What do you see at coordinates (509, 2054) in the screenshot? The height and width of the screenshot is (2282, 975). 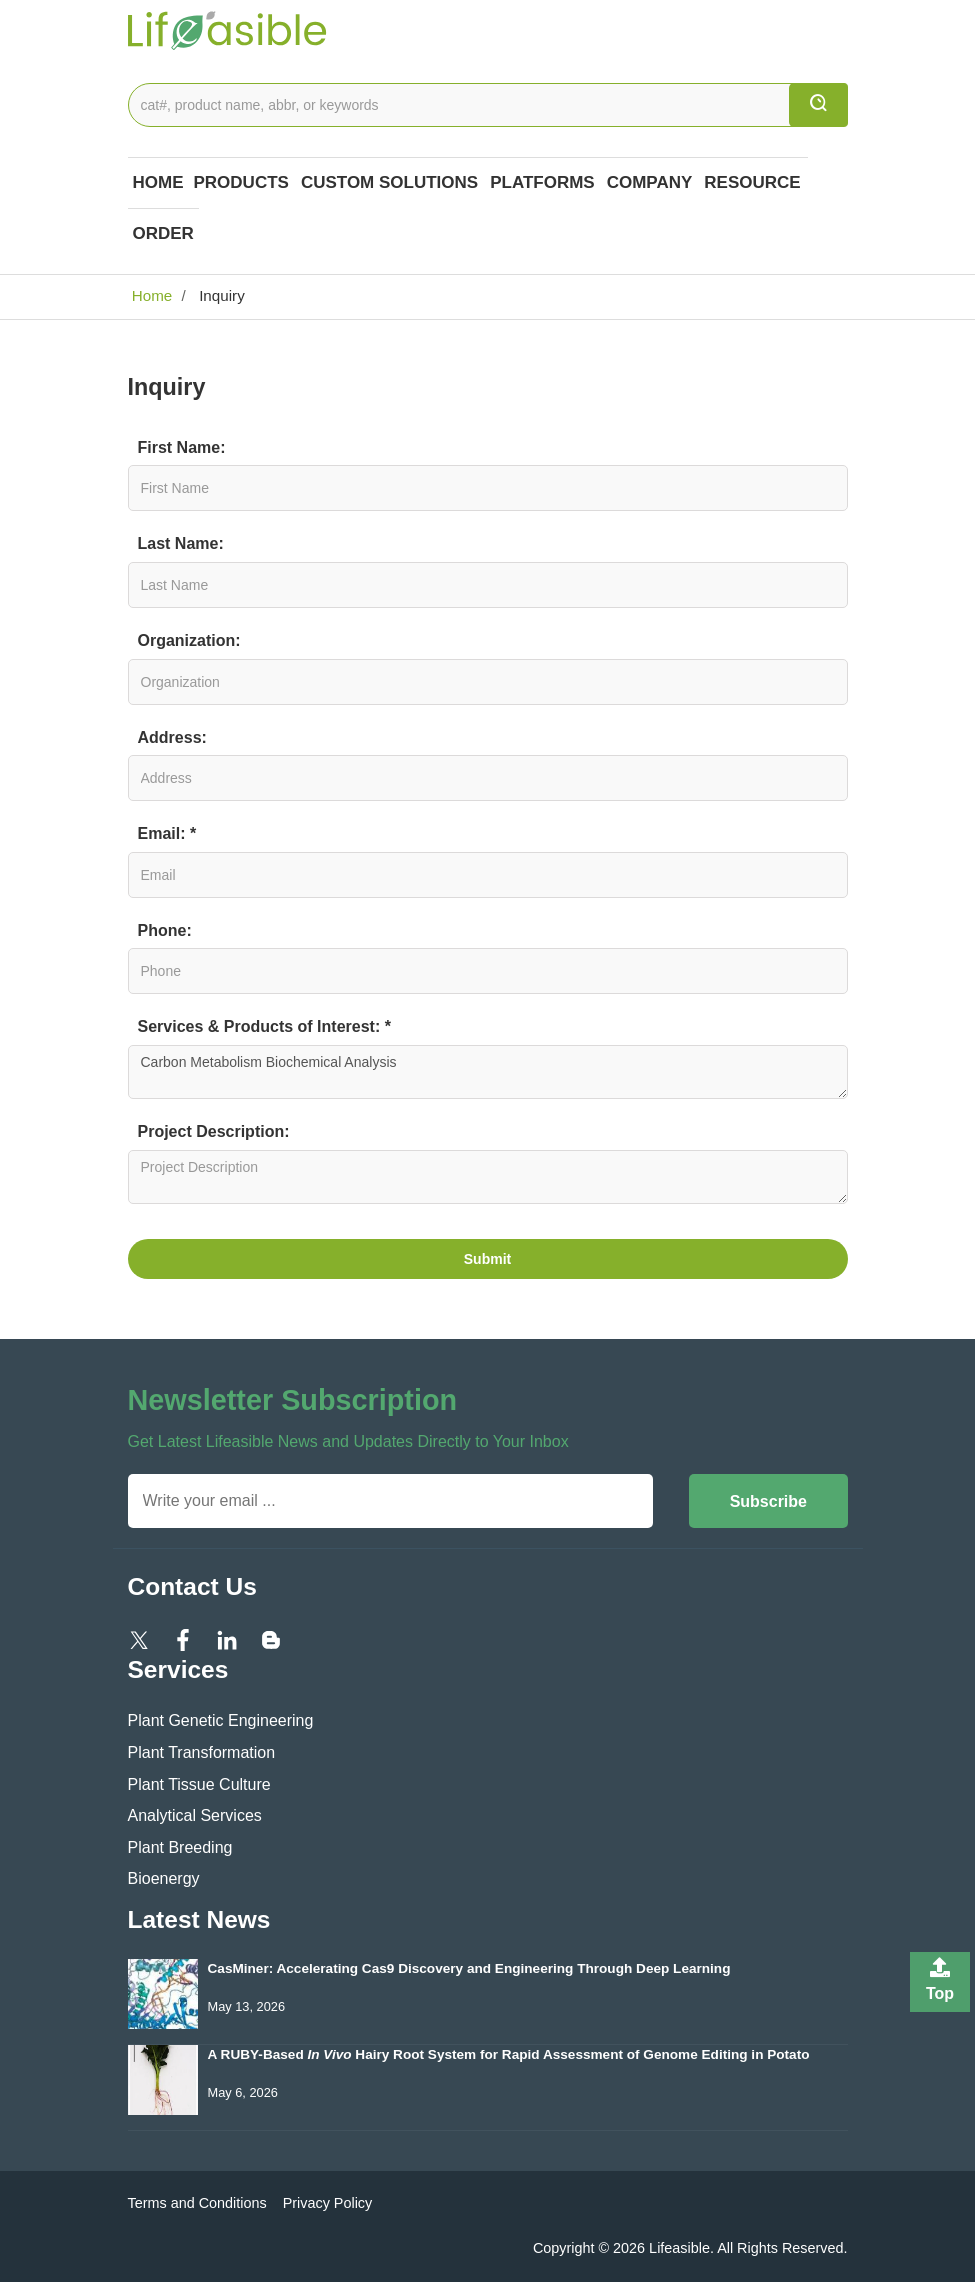 I see `A RUBY-Based Hairy Root System for Rapid Assessment of Genome Editing in Potato` at bounding box center [509, 2054].